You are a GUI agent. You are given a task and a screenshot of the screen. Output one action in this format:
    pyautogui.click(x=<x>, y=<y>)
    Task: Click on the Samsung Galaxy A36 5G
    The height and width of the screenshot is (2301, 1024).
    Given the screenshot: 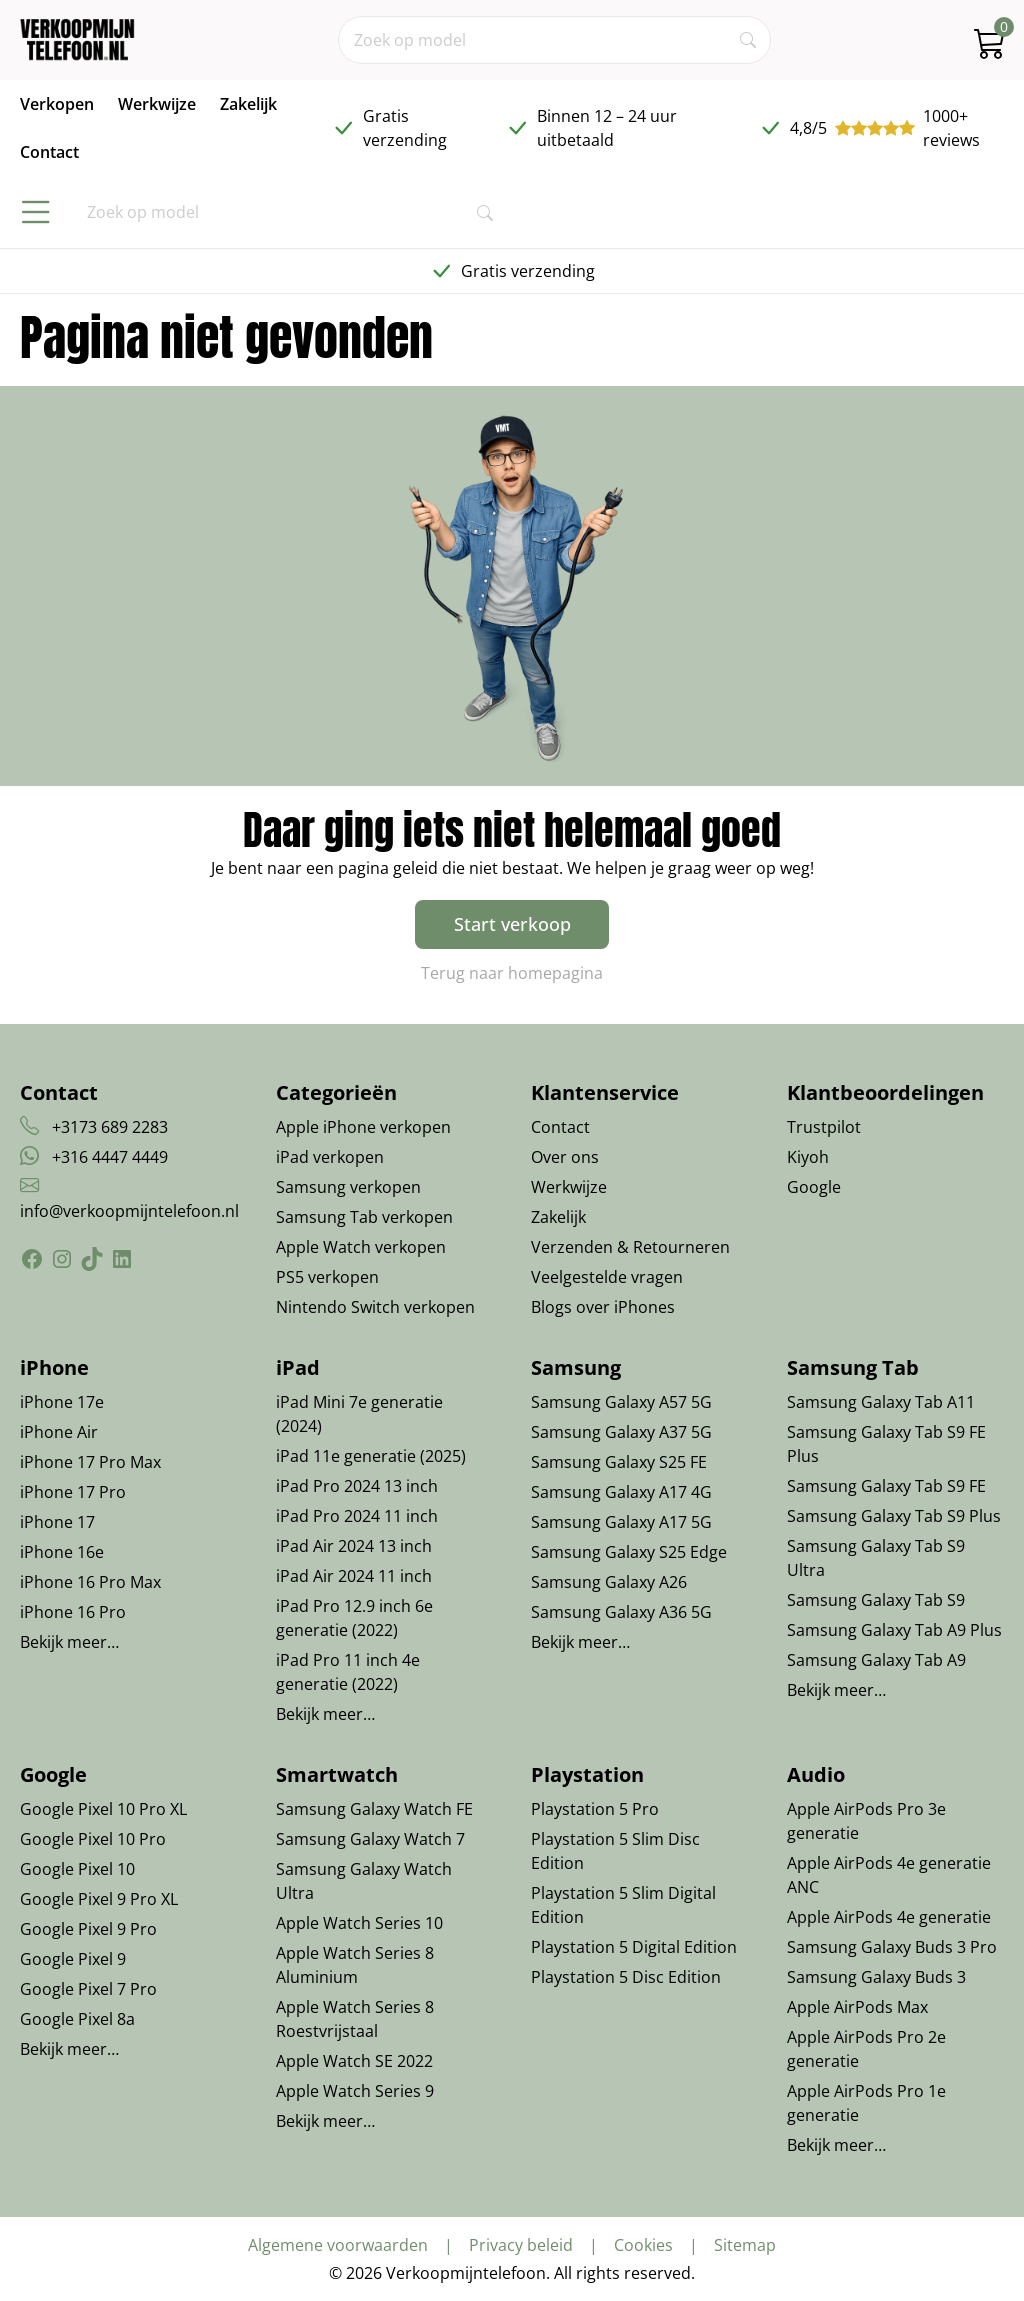 What is the action you would take?
    pyautogui.click(x=621, y=1612)
    